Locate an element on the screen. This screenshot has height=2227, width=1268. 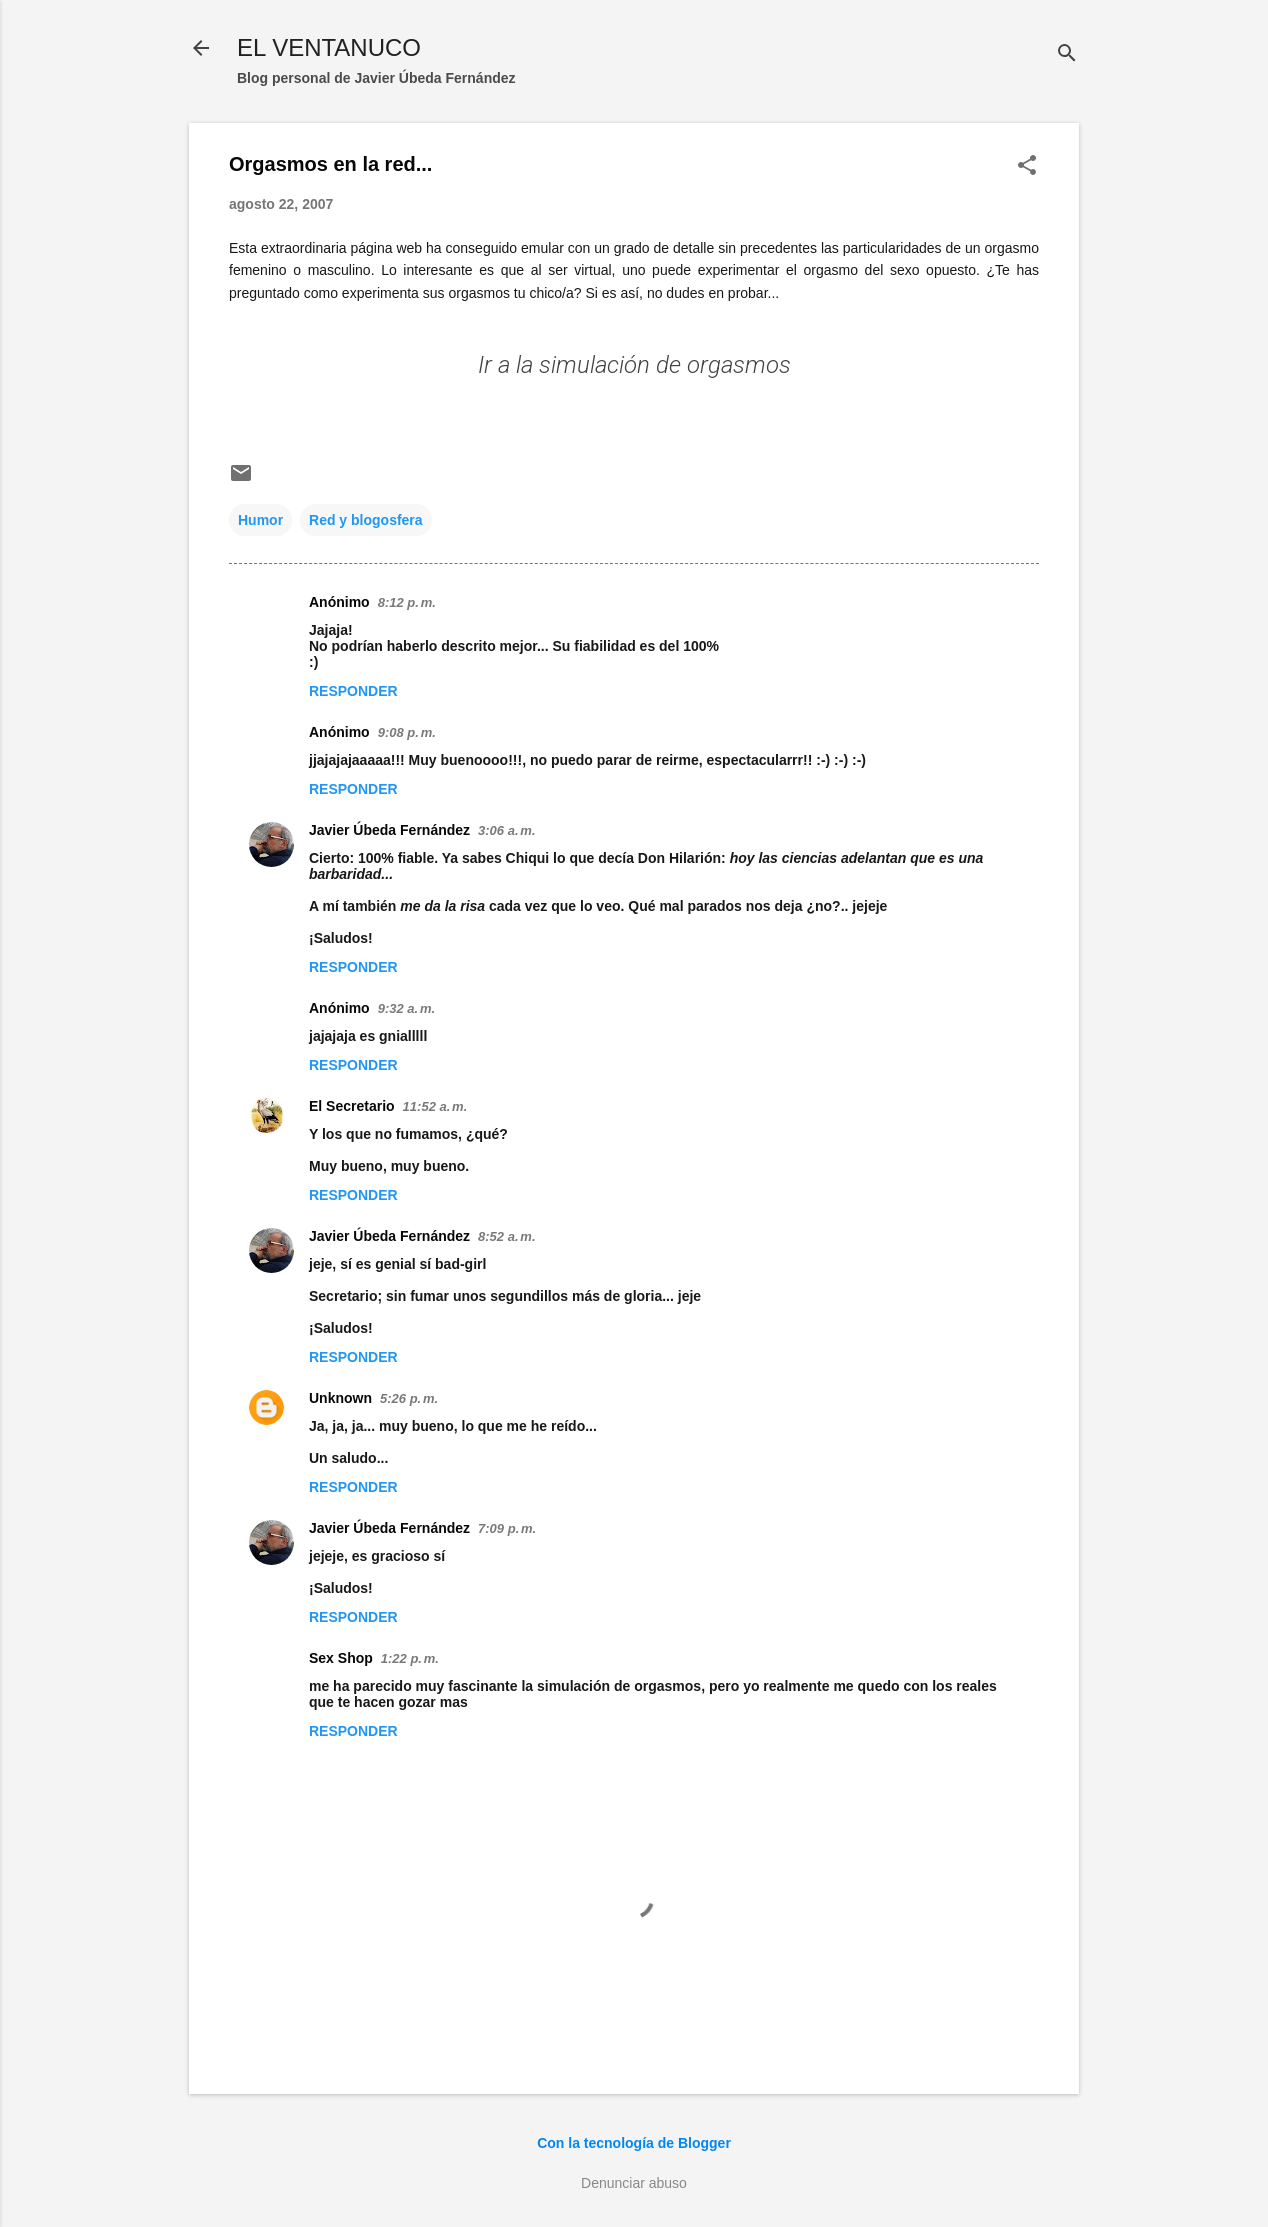
8:12 p. m. is located at coordinates (407, 602).